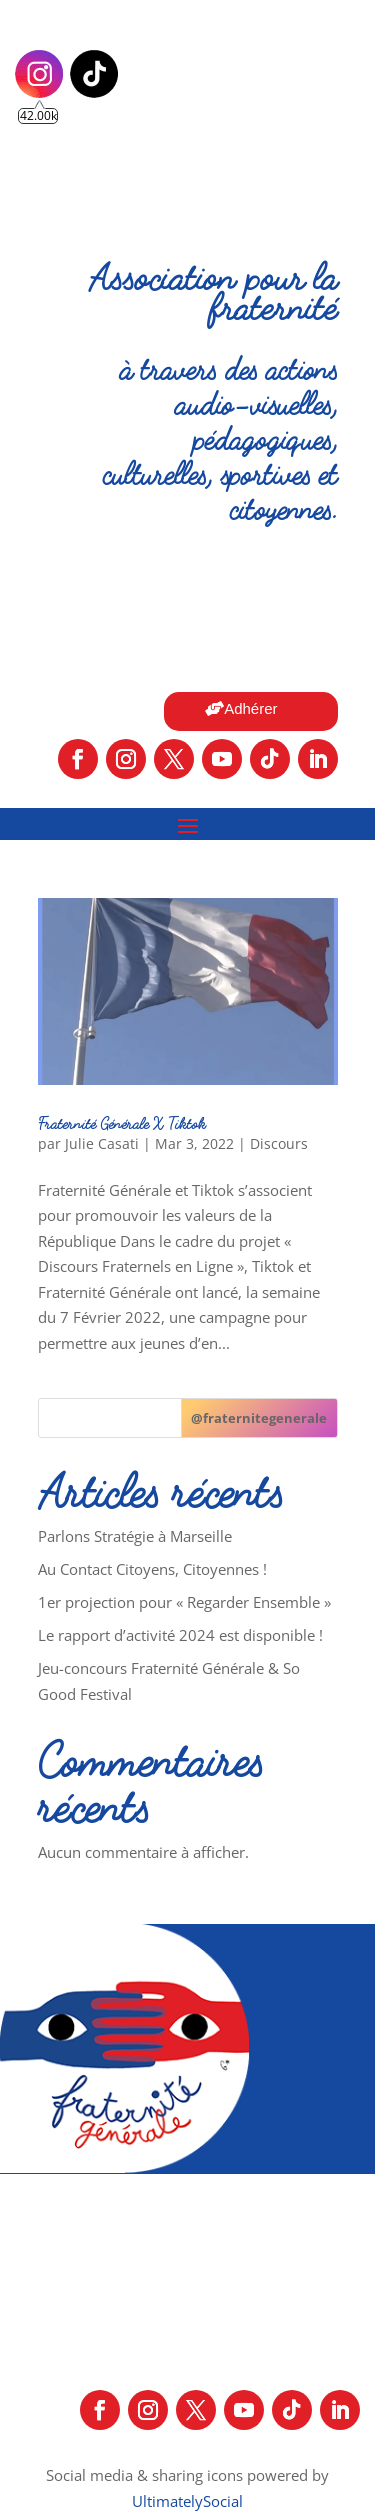  Describe the element at coordinates (279, 1143) in the screenshot. I see `Discours` at that location.